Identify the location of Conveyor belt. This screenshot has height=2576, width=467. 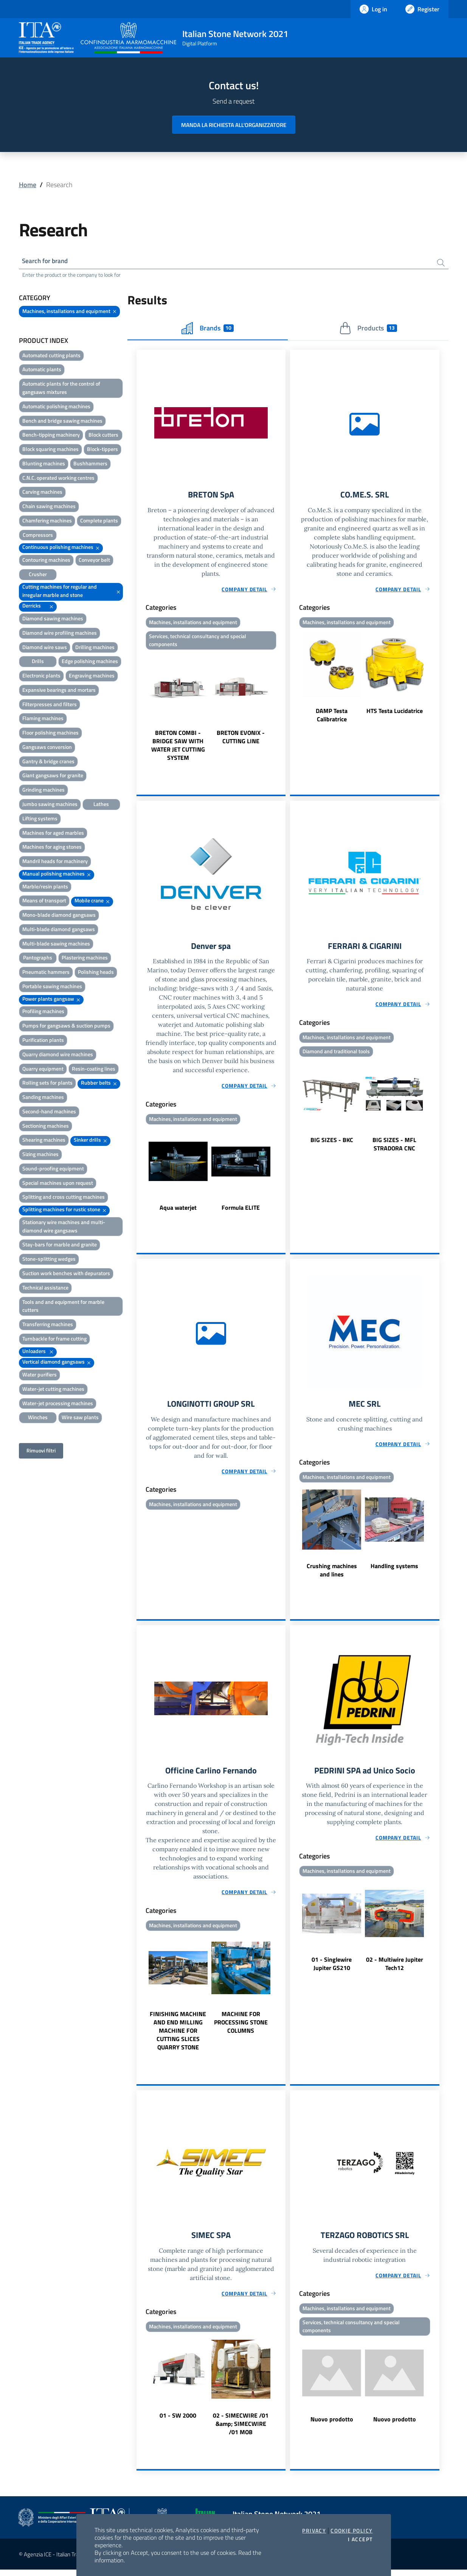
(94, 561).